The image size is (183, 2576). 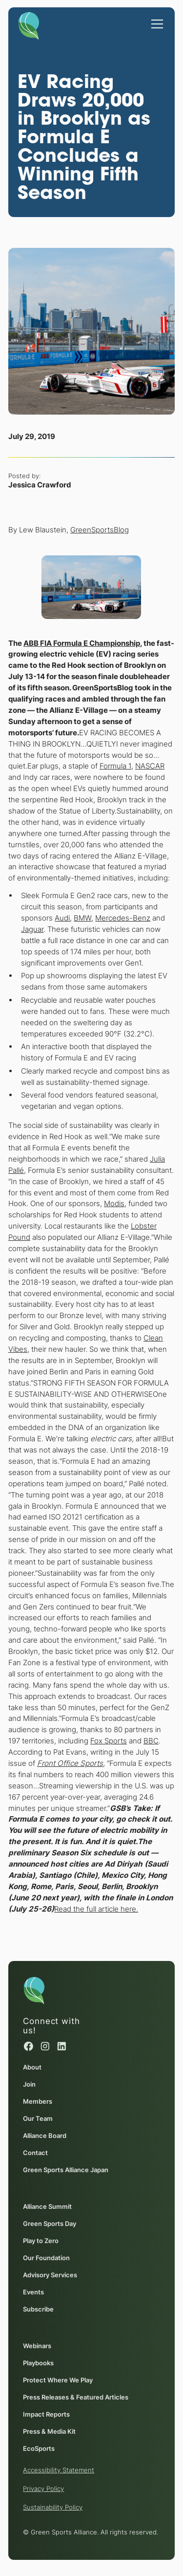 What do you see at coordinates (29, 24) in the screenshot?
I see `[Homepage]` at bounding box center [29, 24].